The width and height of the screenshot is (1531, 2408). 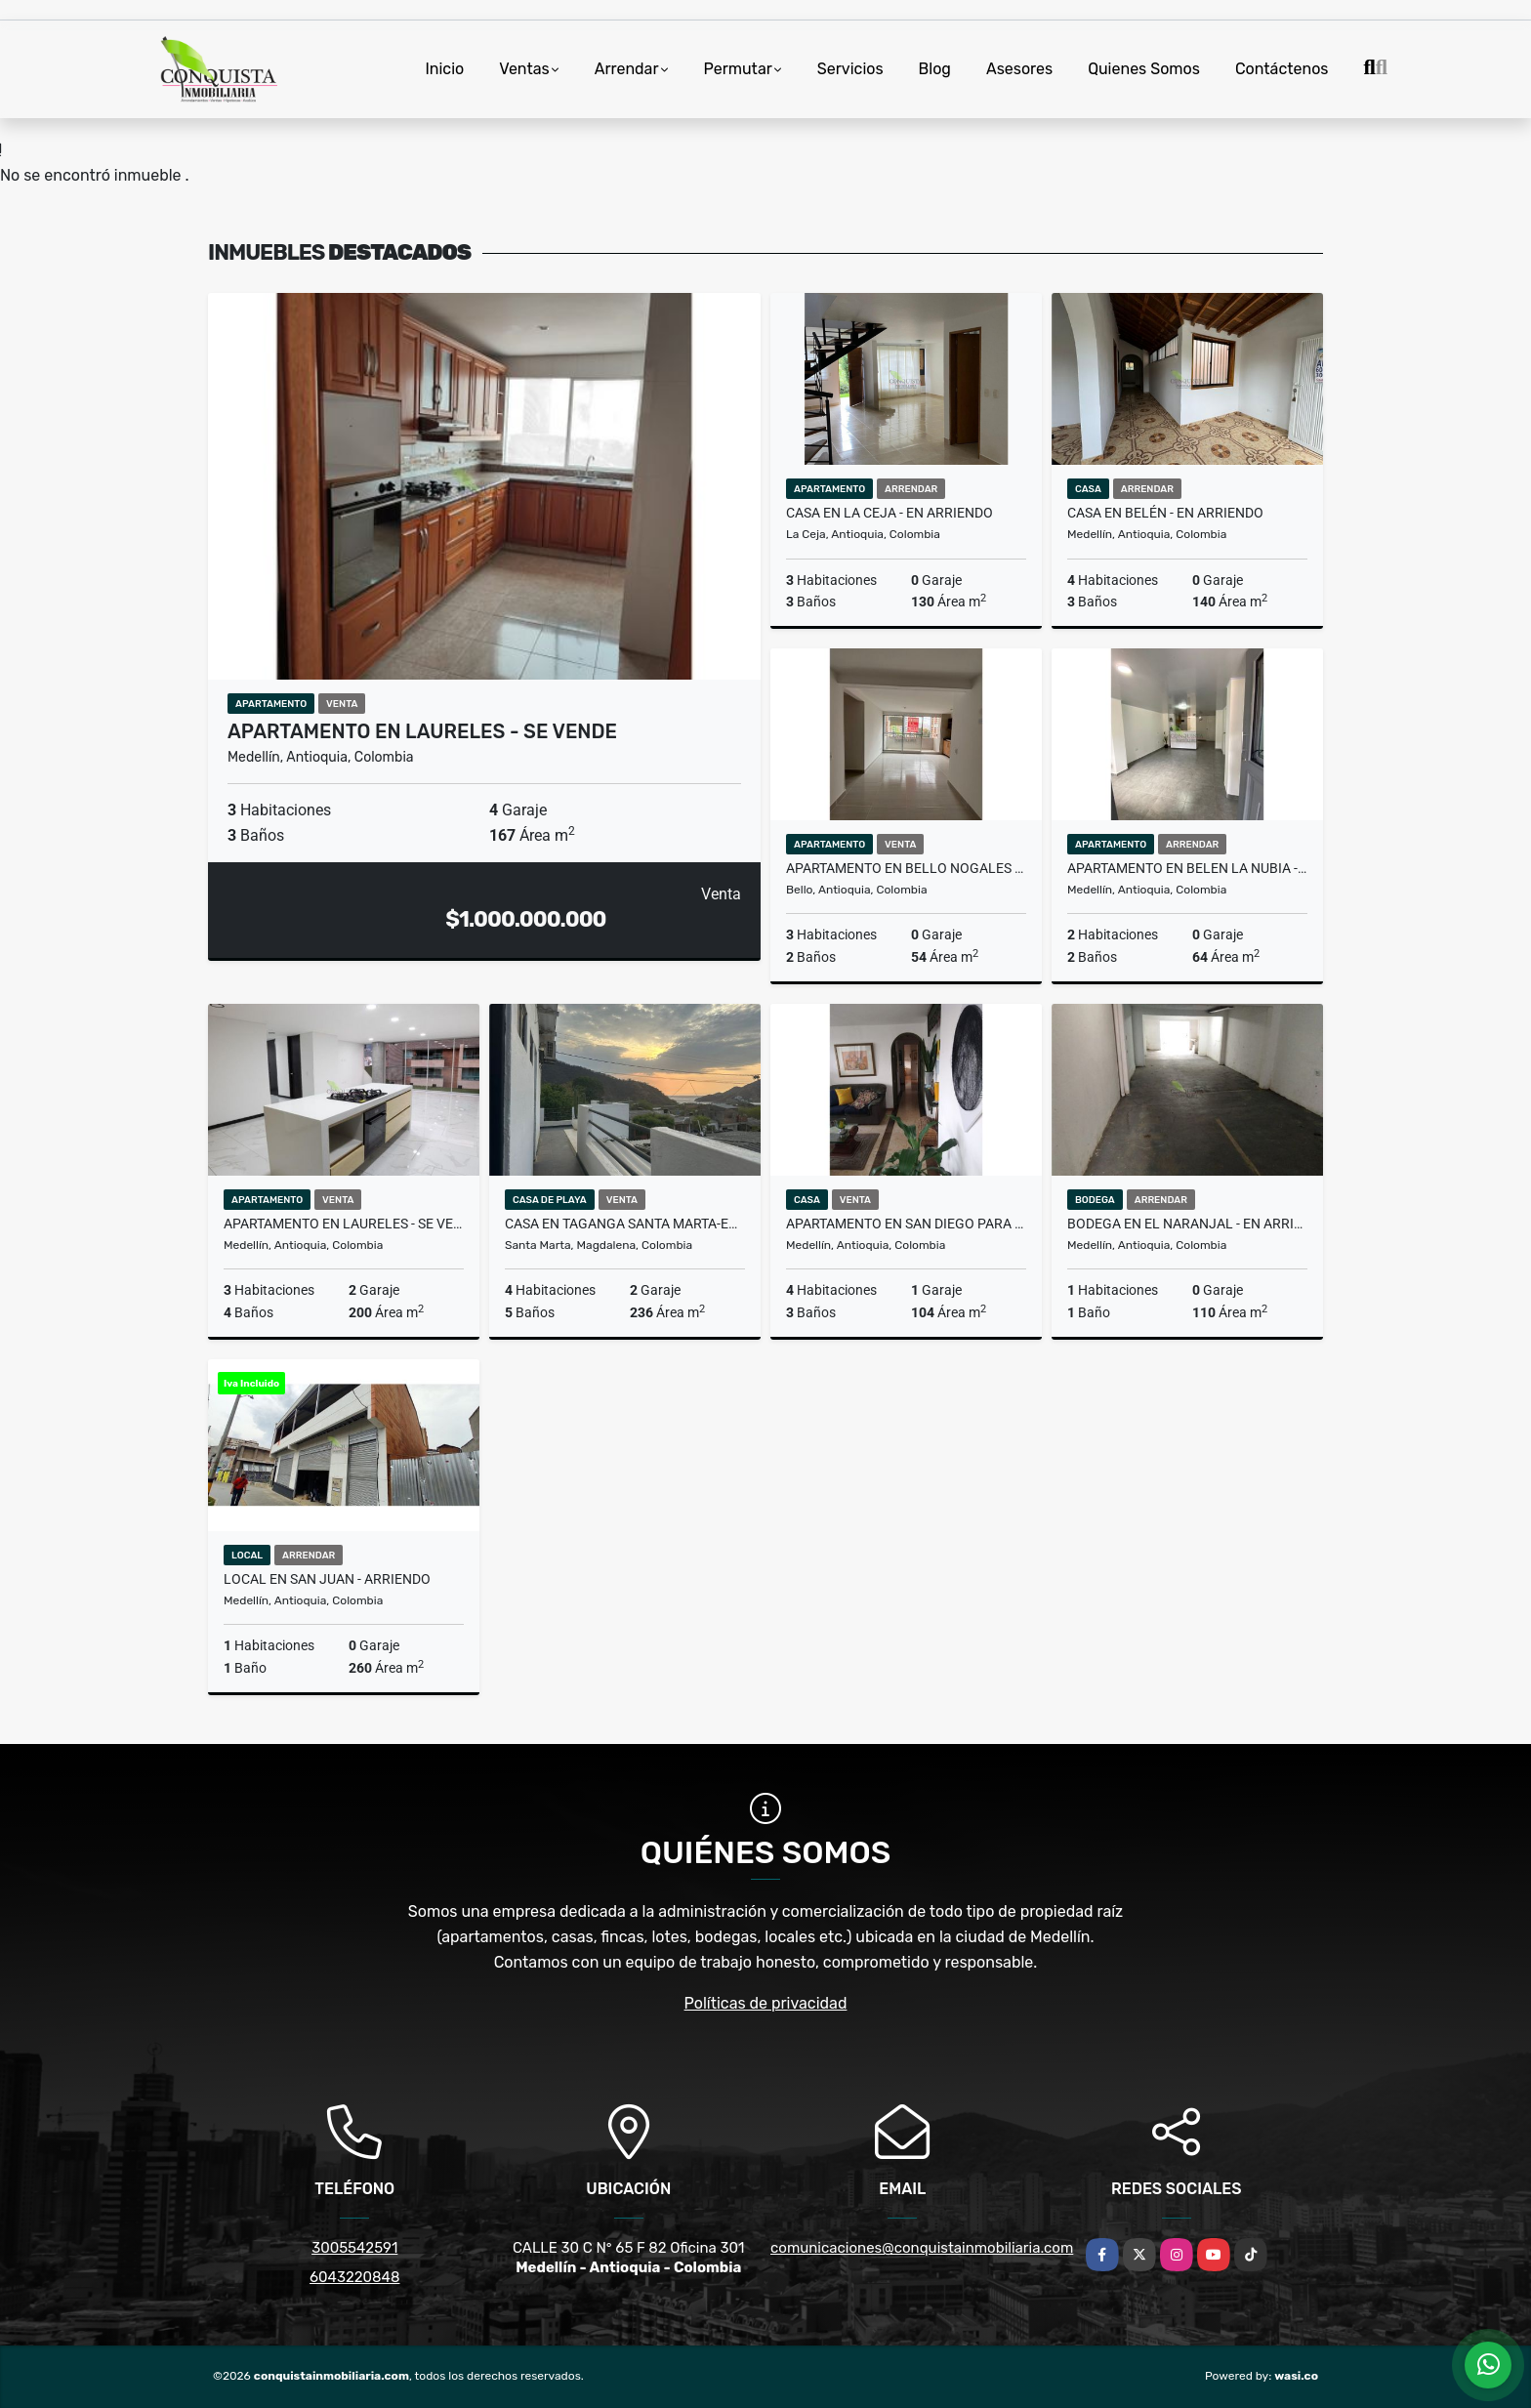 I want to click on Políticas de privacidad, so click(x=766, y=2003).